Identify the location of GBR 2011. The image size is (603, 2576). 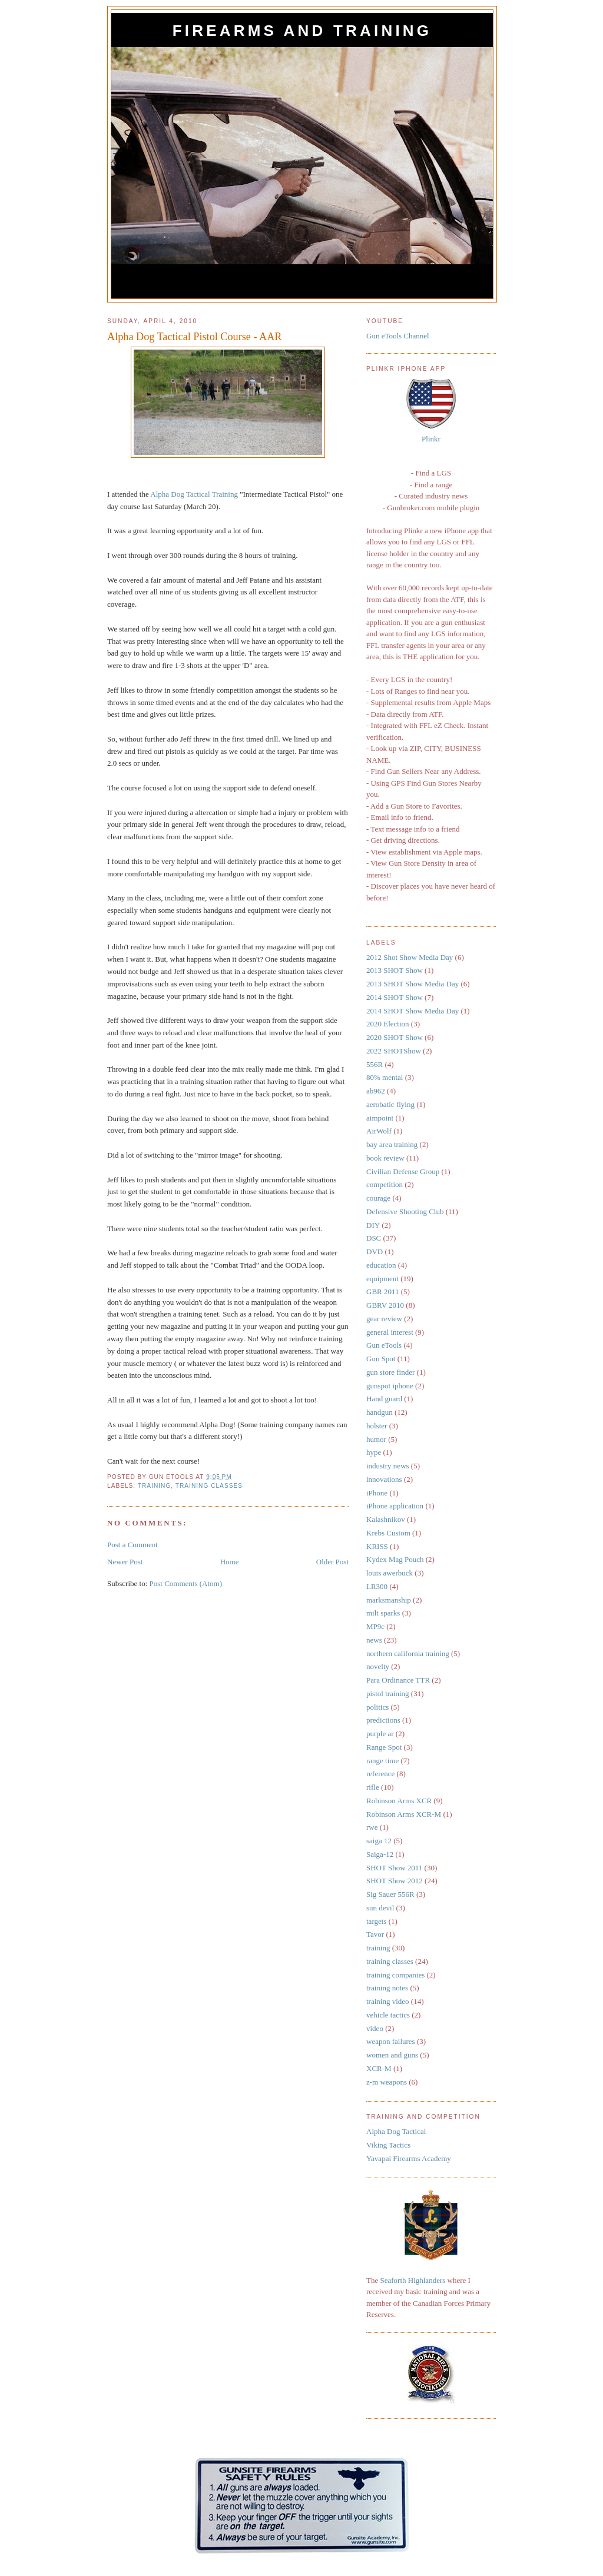
(382, 1291).